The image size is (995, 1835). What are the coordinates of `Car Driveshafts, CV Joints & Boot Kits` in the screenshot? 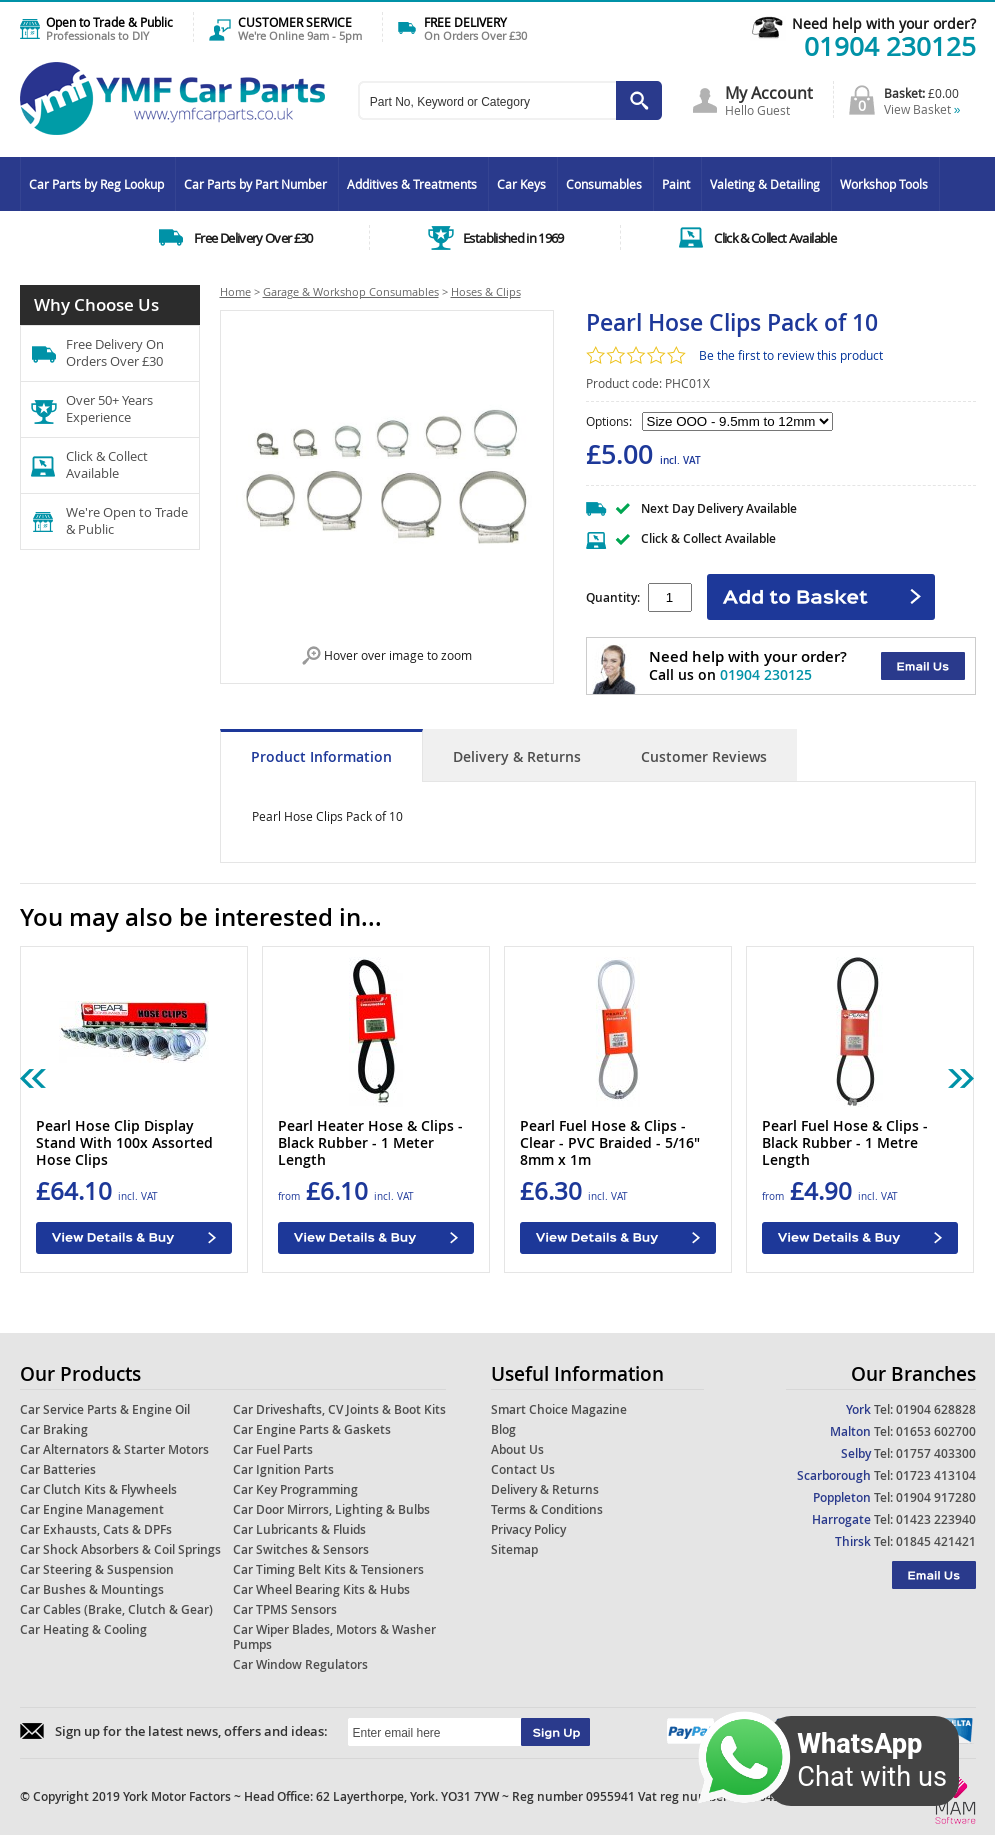 It's located at (339, 1409).